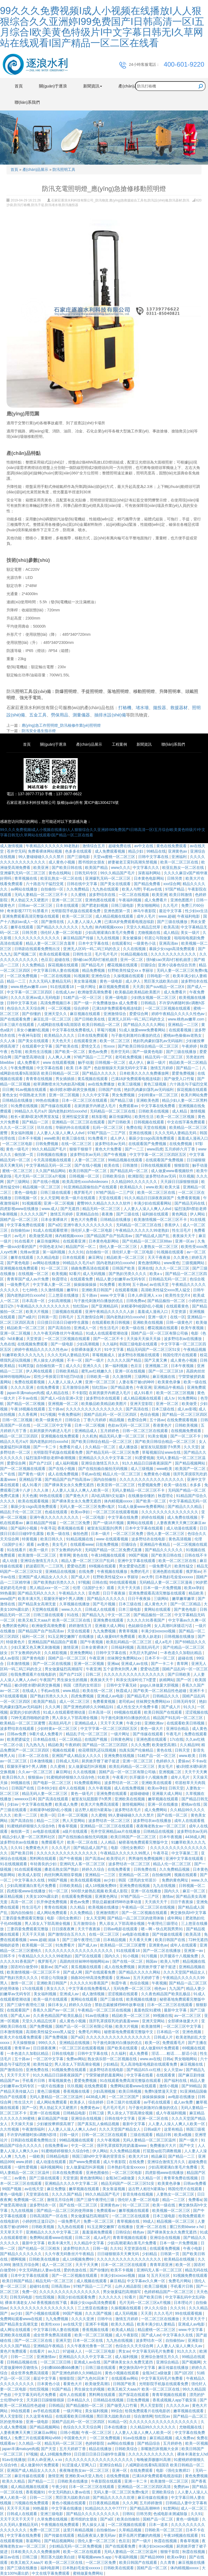 The image size is (208, 2576). I want to click on 亲女小嫩嫩h乱视频, so click(33, 1030).